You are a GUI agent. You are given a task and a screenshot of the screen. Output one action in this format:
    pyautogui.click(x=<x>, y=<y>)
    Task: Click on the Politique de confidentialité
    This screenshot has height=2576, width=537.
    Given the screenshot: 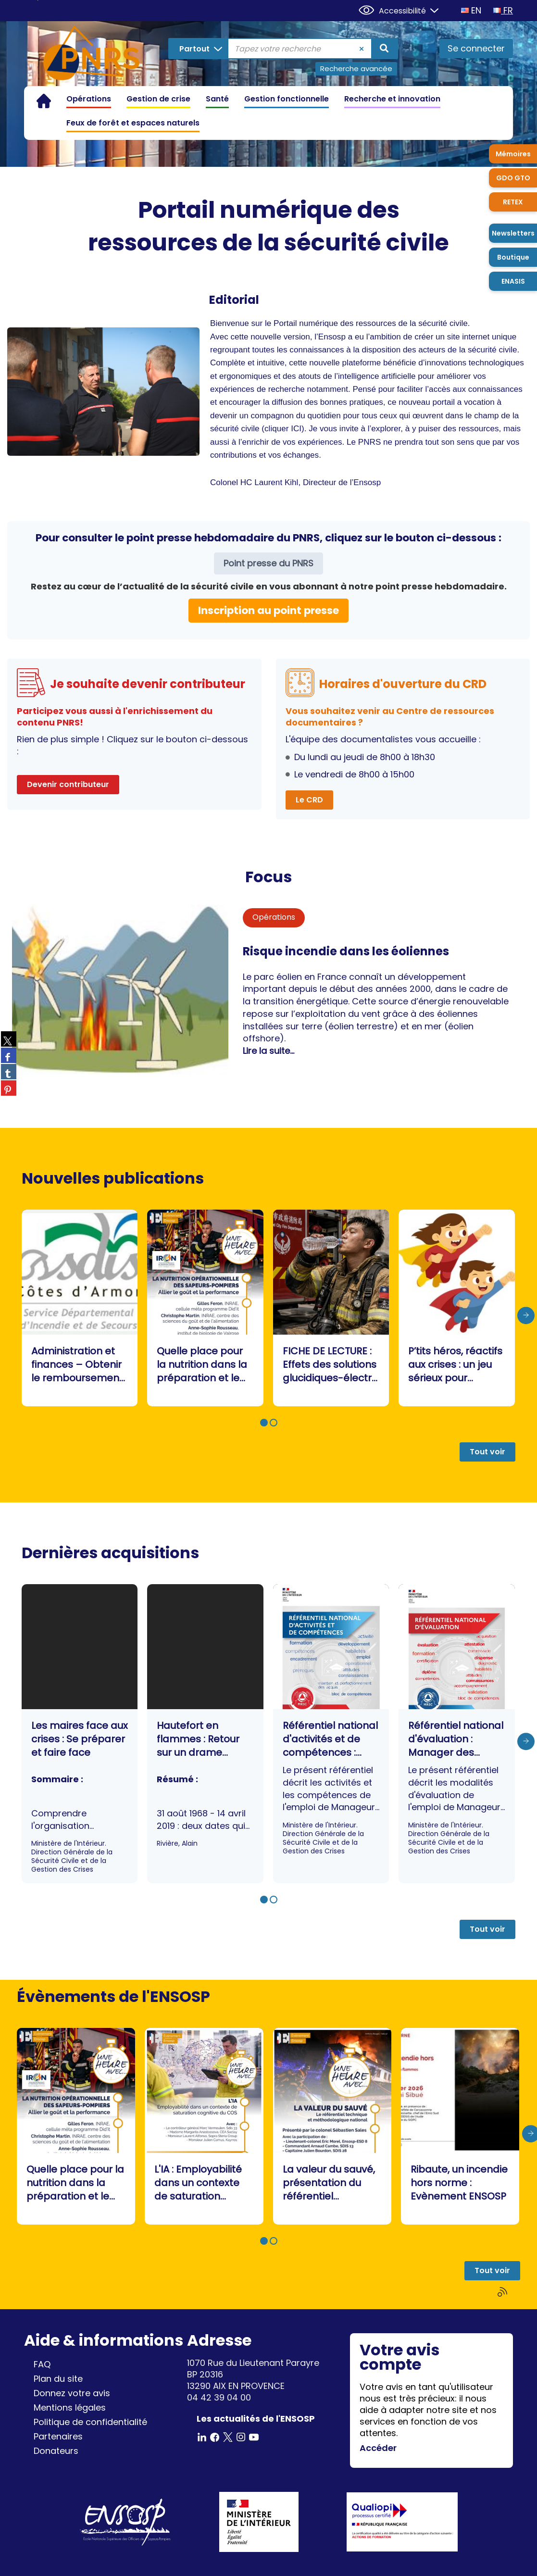 What is the action you would take?
    pyautogui.click(x=90, y=2422)
    